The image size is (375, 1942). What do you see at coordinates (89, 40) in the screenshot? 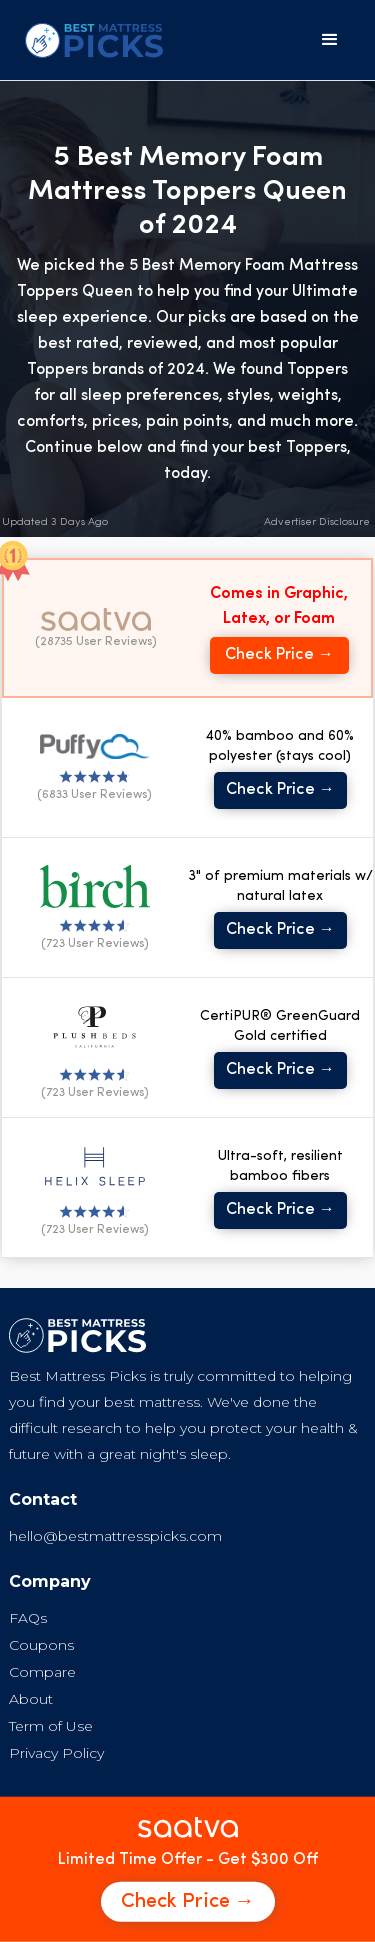
I see `[home]` at bounding box center [89, 40].